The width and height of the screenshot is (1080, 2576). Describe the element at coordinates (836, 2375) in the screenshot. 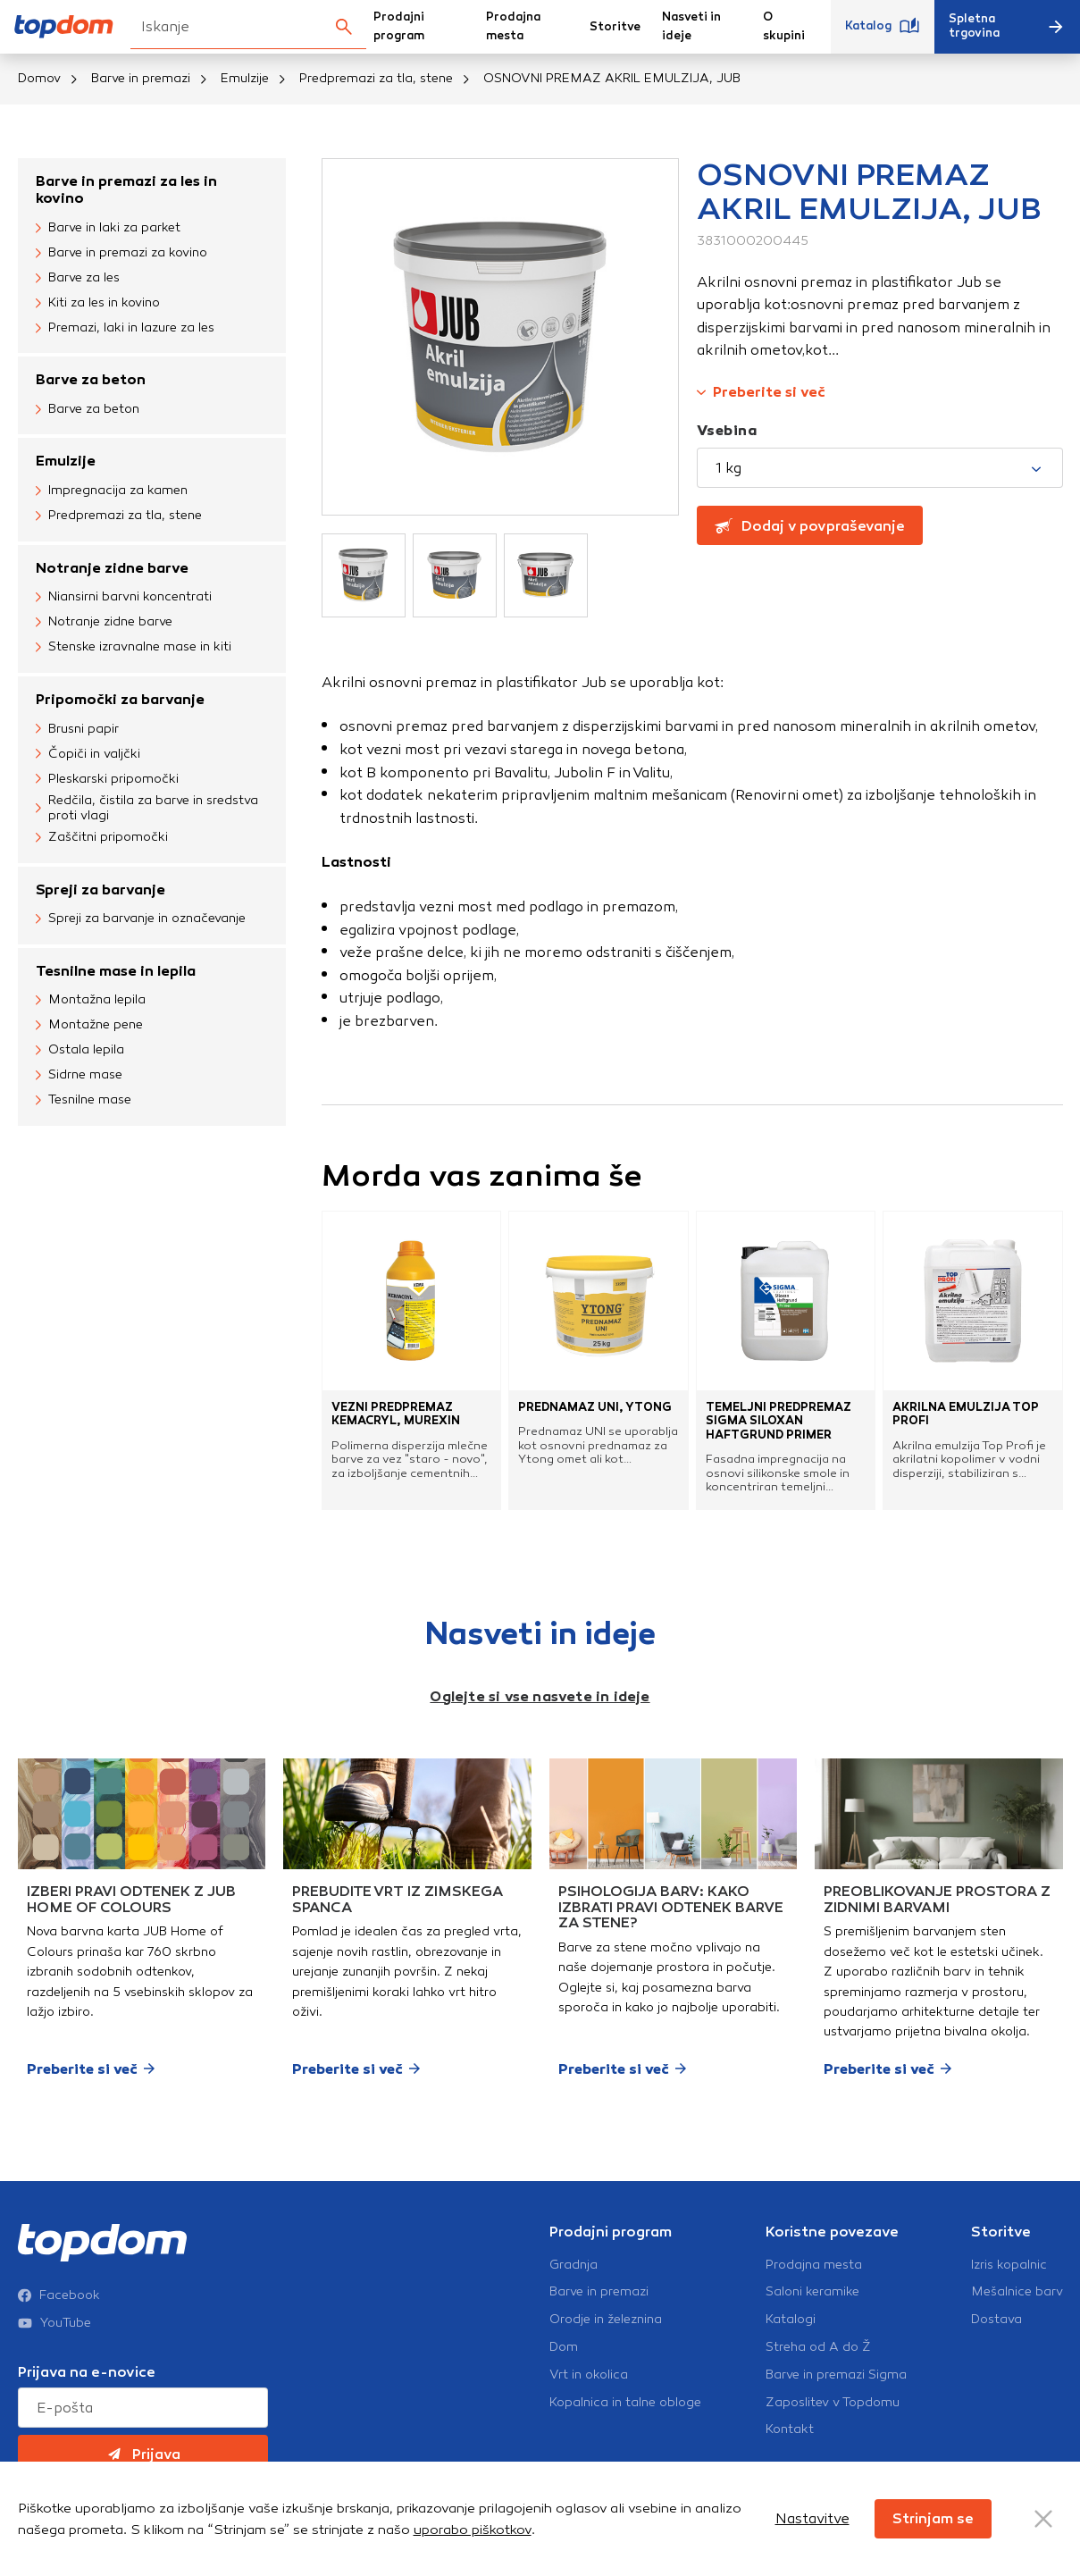

I see `Barve in premazi Sigma` at that location.